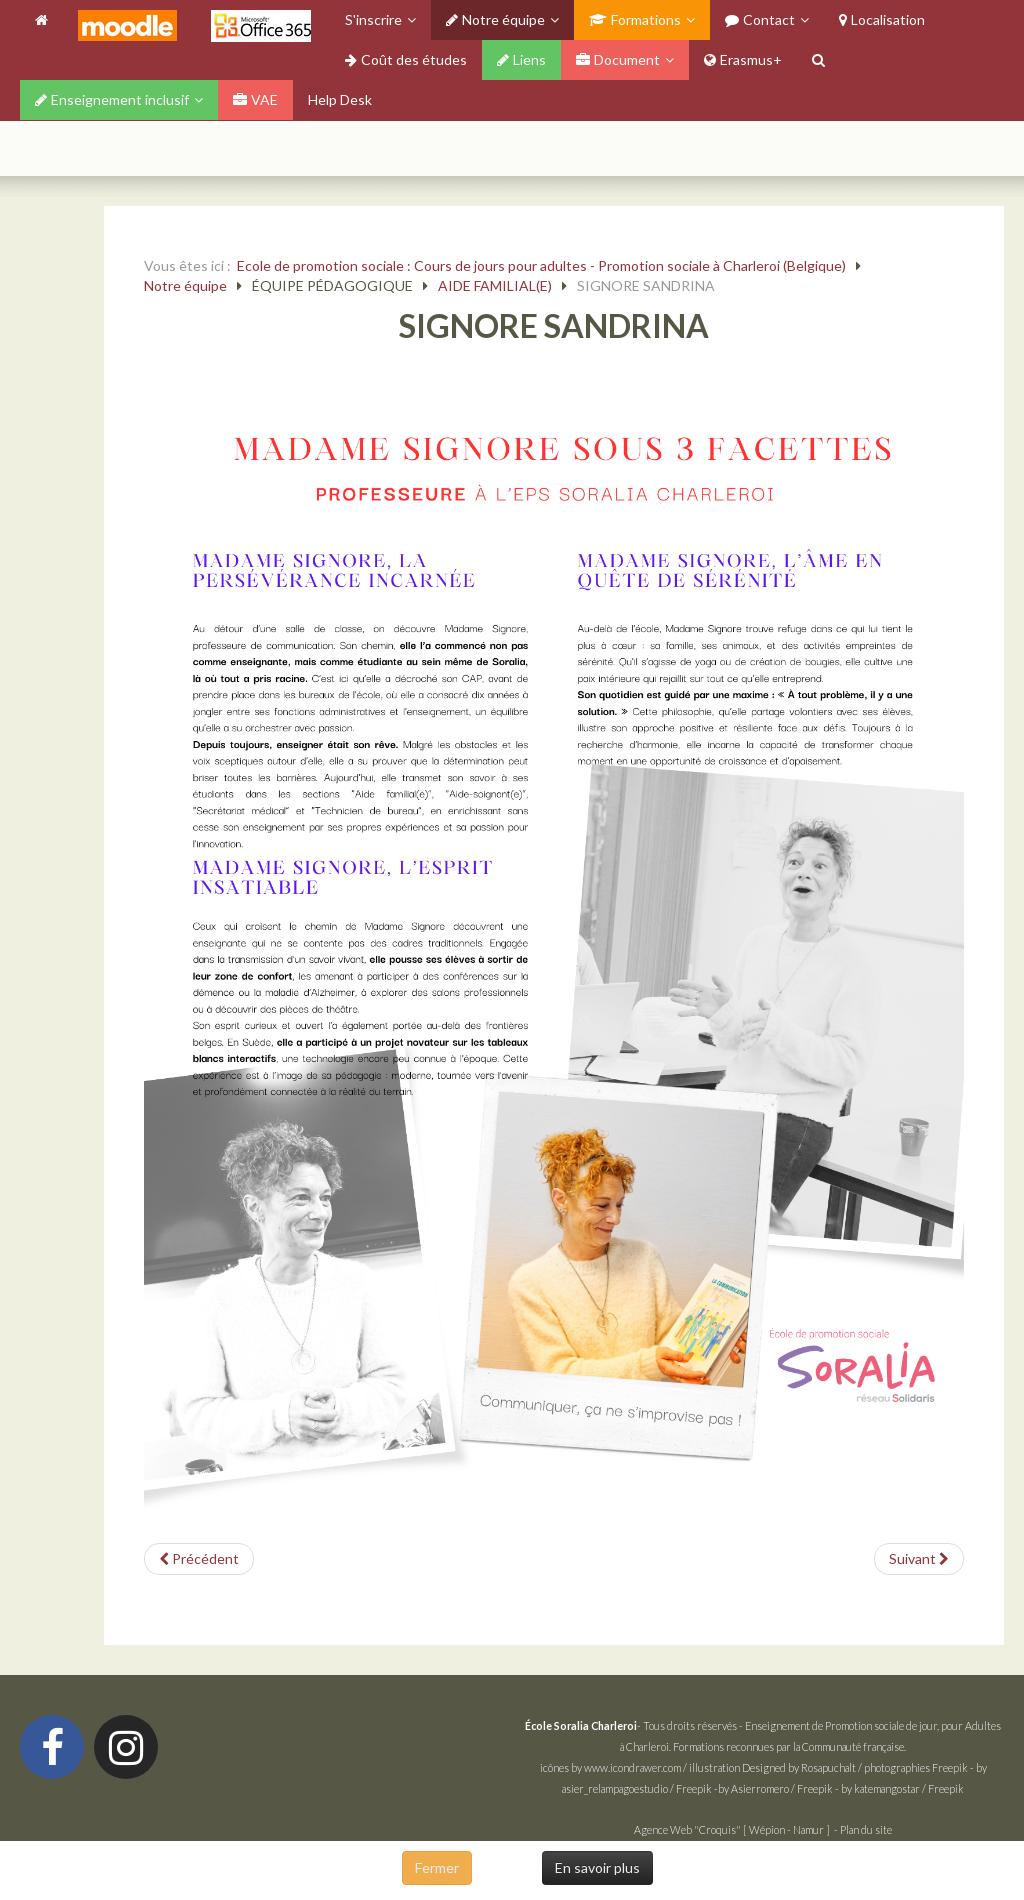  Describe the element at coordinates (618, 59) in the screenshot. I see `Document` at that location.